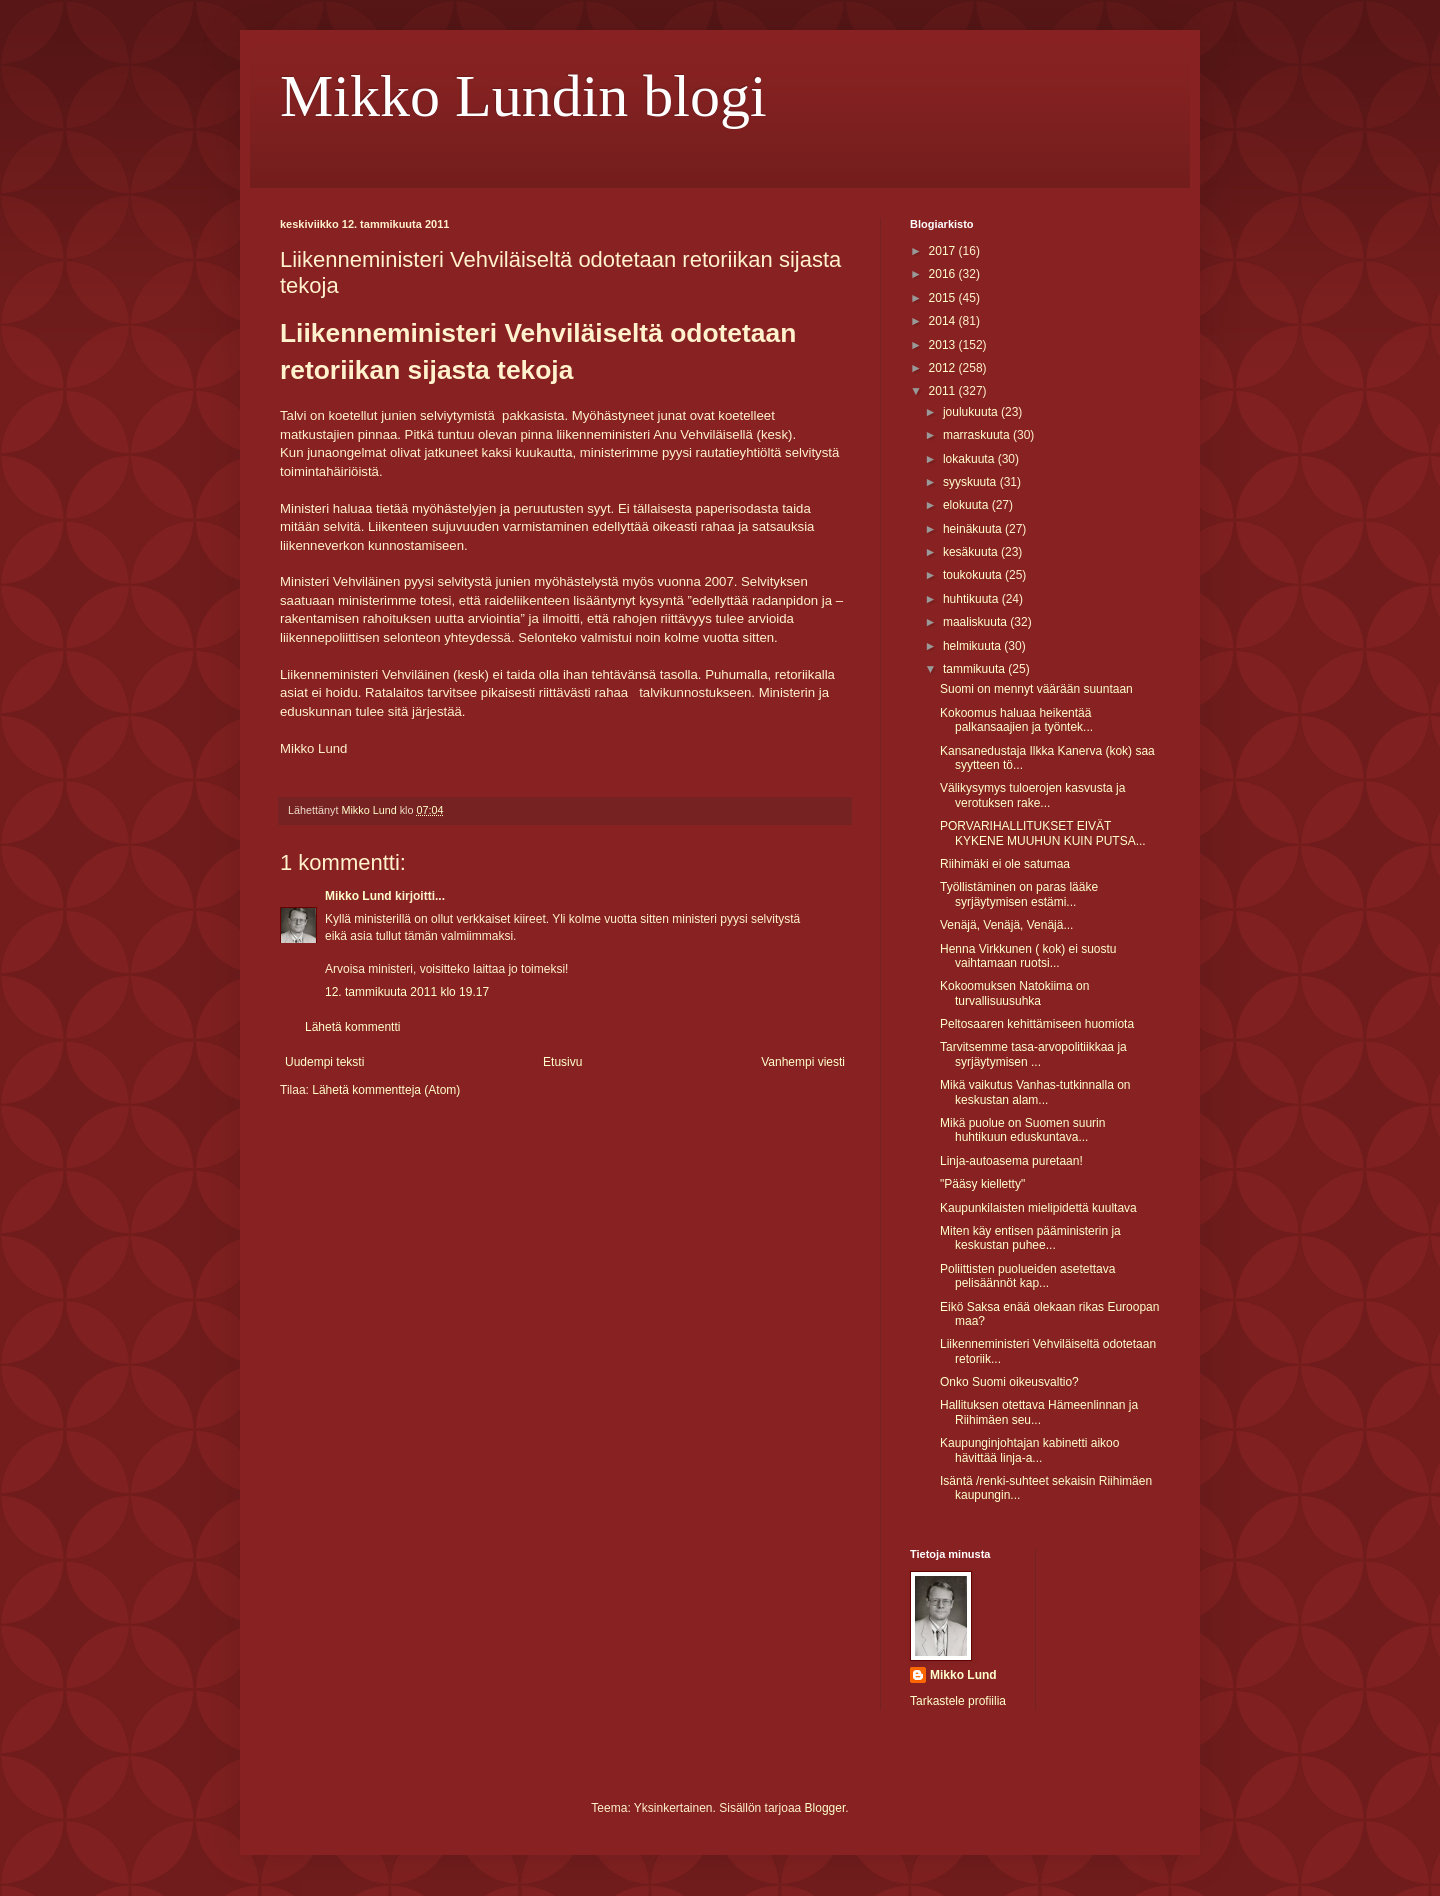 The width and height of the screenshot is (1440, 1896). I want to click on Uudempi teksti, so click(324, 1062).